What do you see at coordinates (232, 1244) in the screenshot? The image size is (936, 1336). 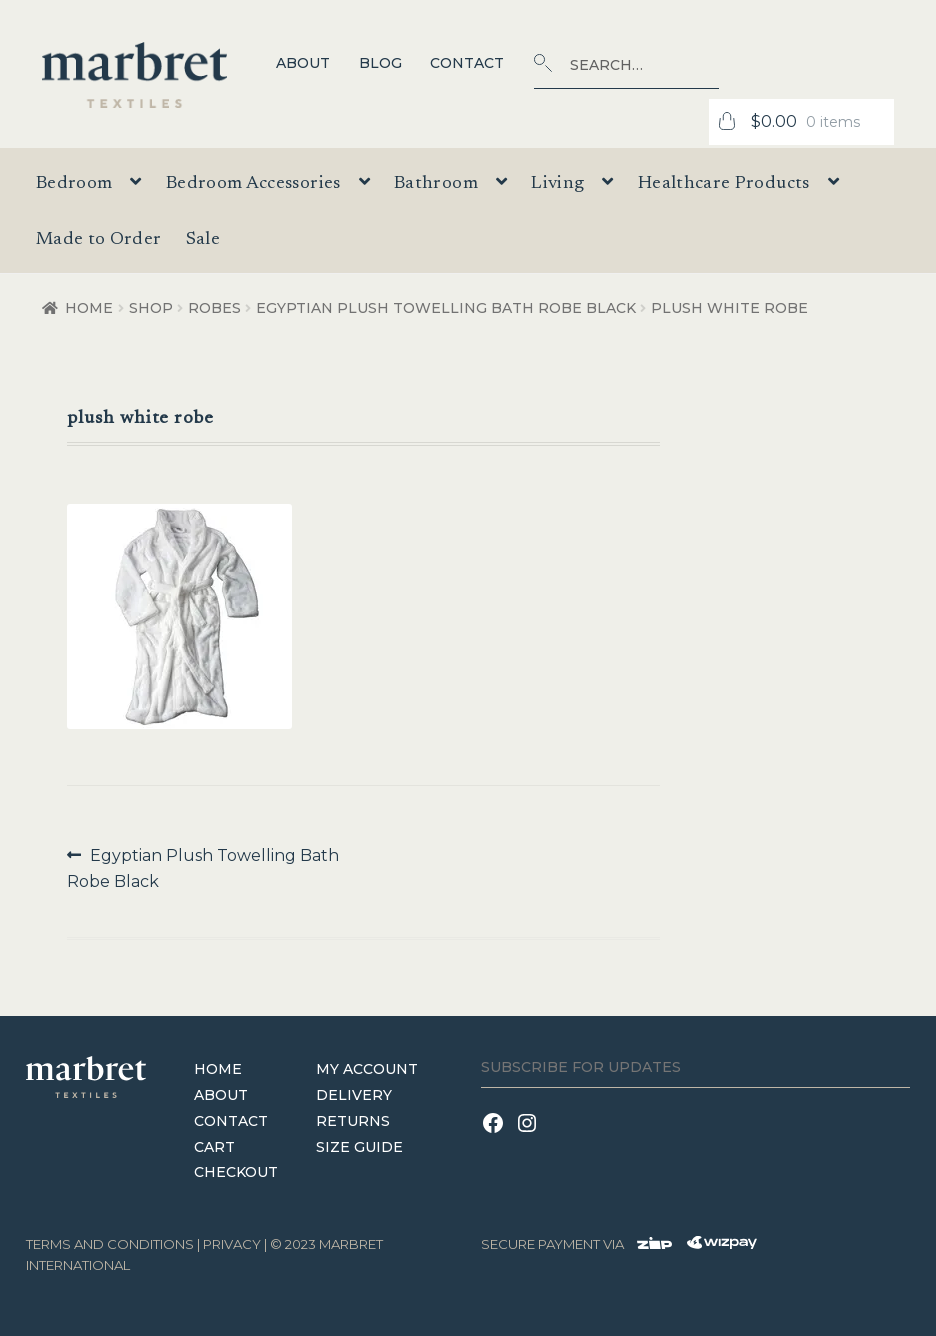 I see `Privacy` at bounding box center [232, 1244].